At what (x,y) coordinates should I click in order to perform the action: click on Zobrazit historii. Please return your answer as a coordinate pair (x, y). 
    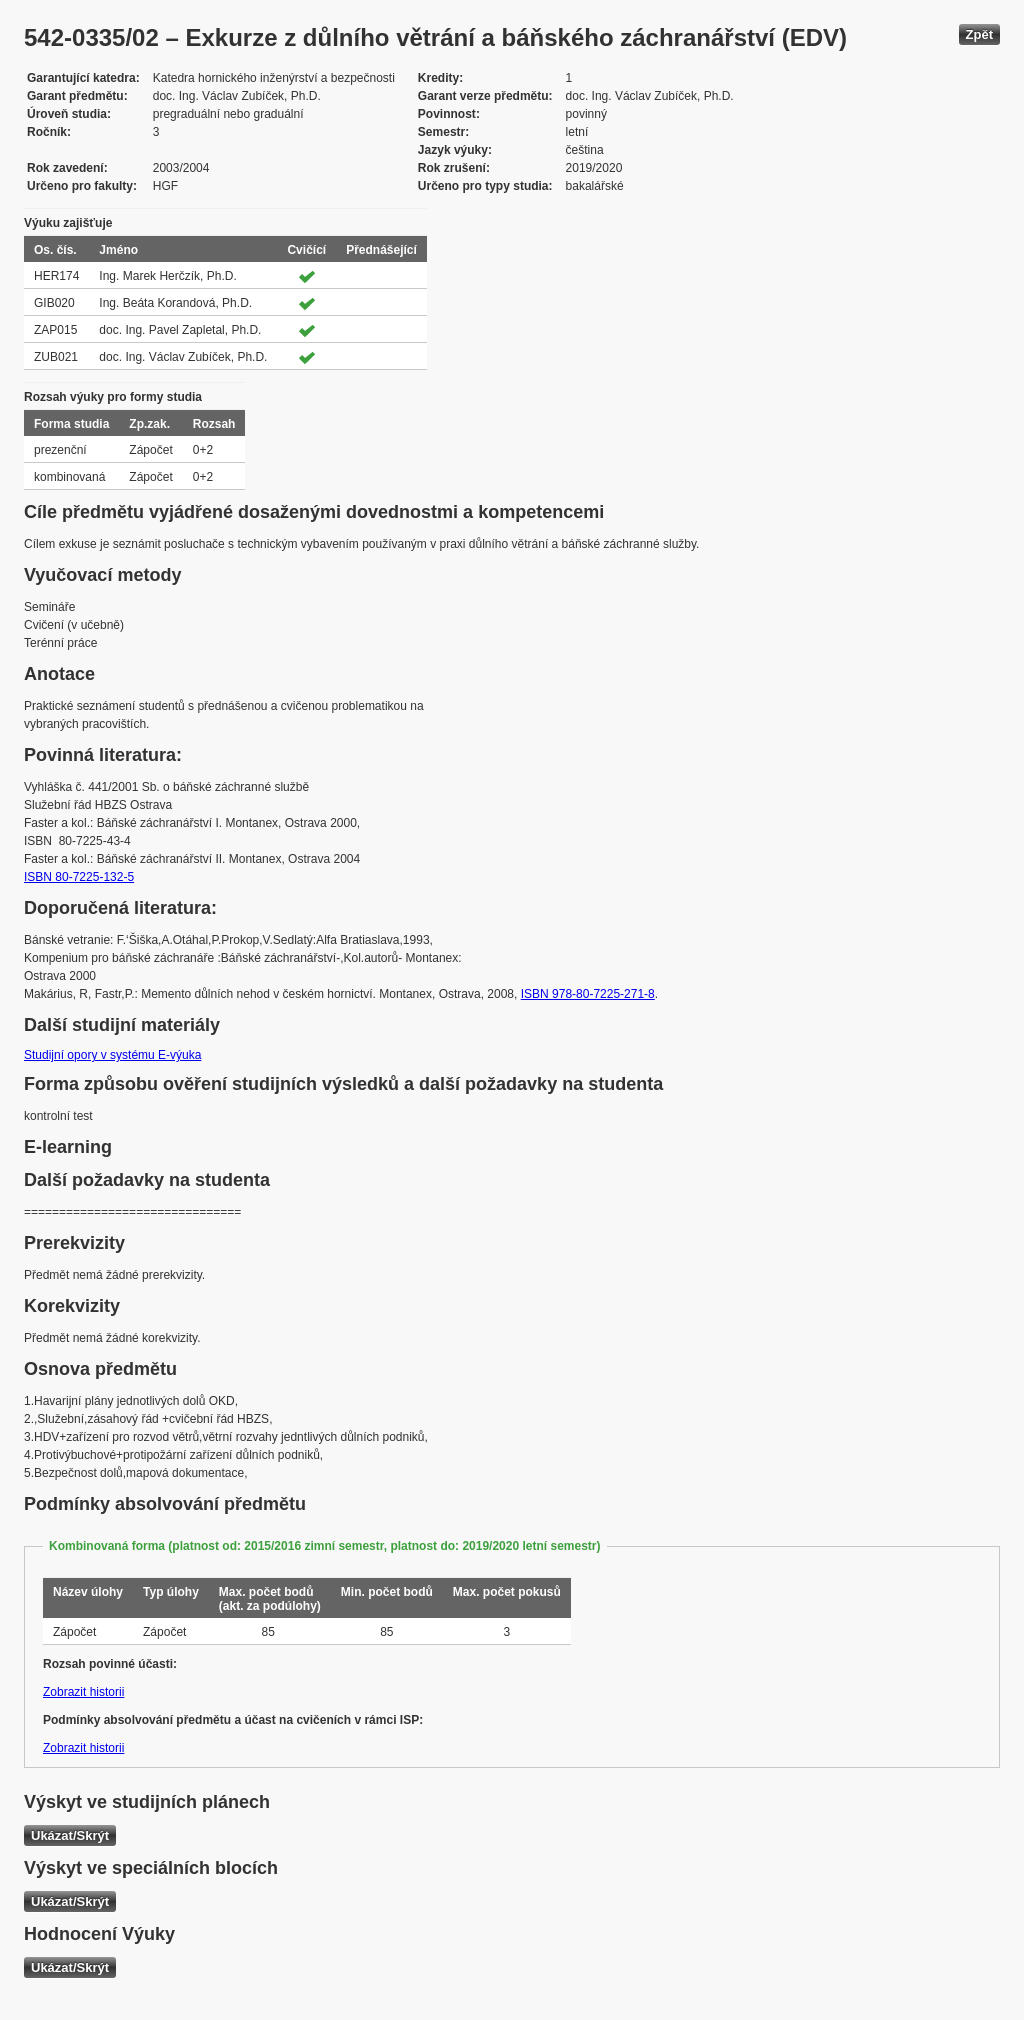
    Looking at the image, I should click on (83, 1692).